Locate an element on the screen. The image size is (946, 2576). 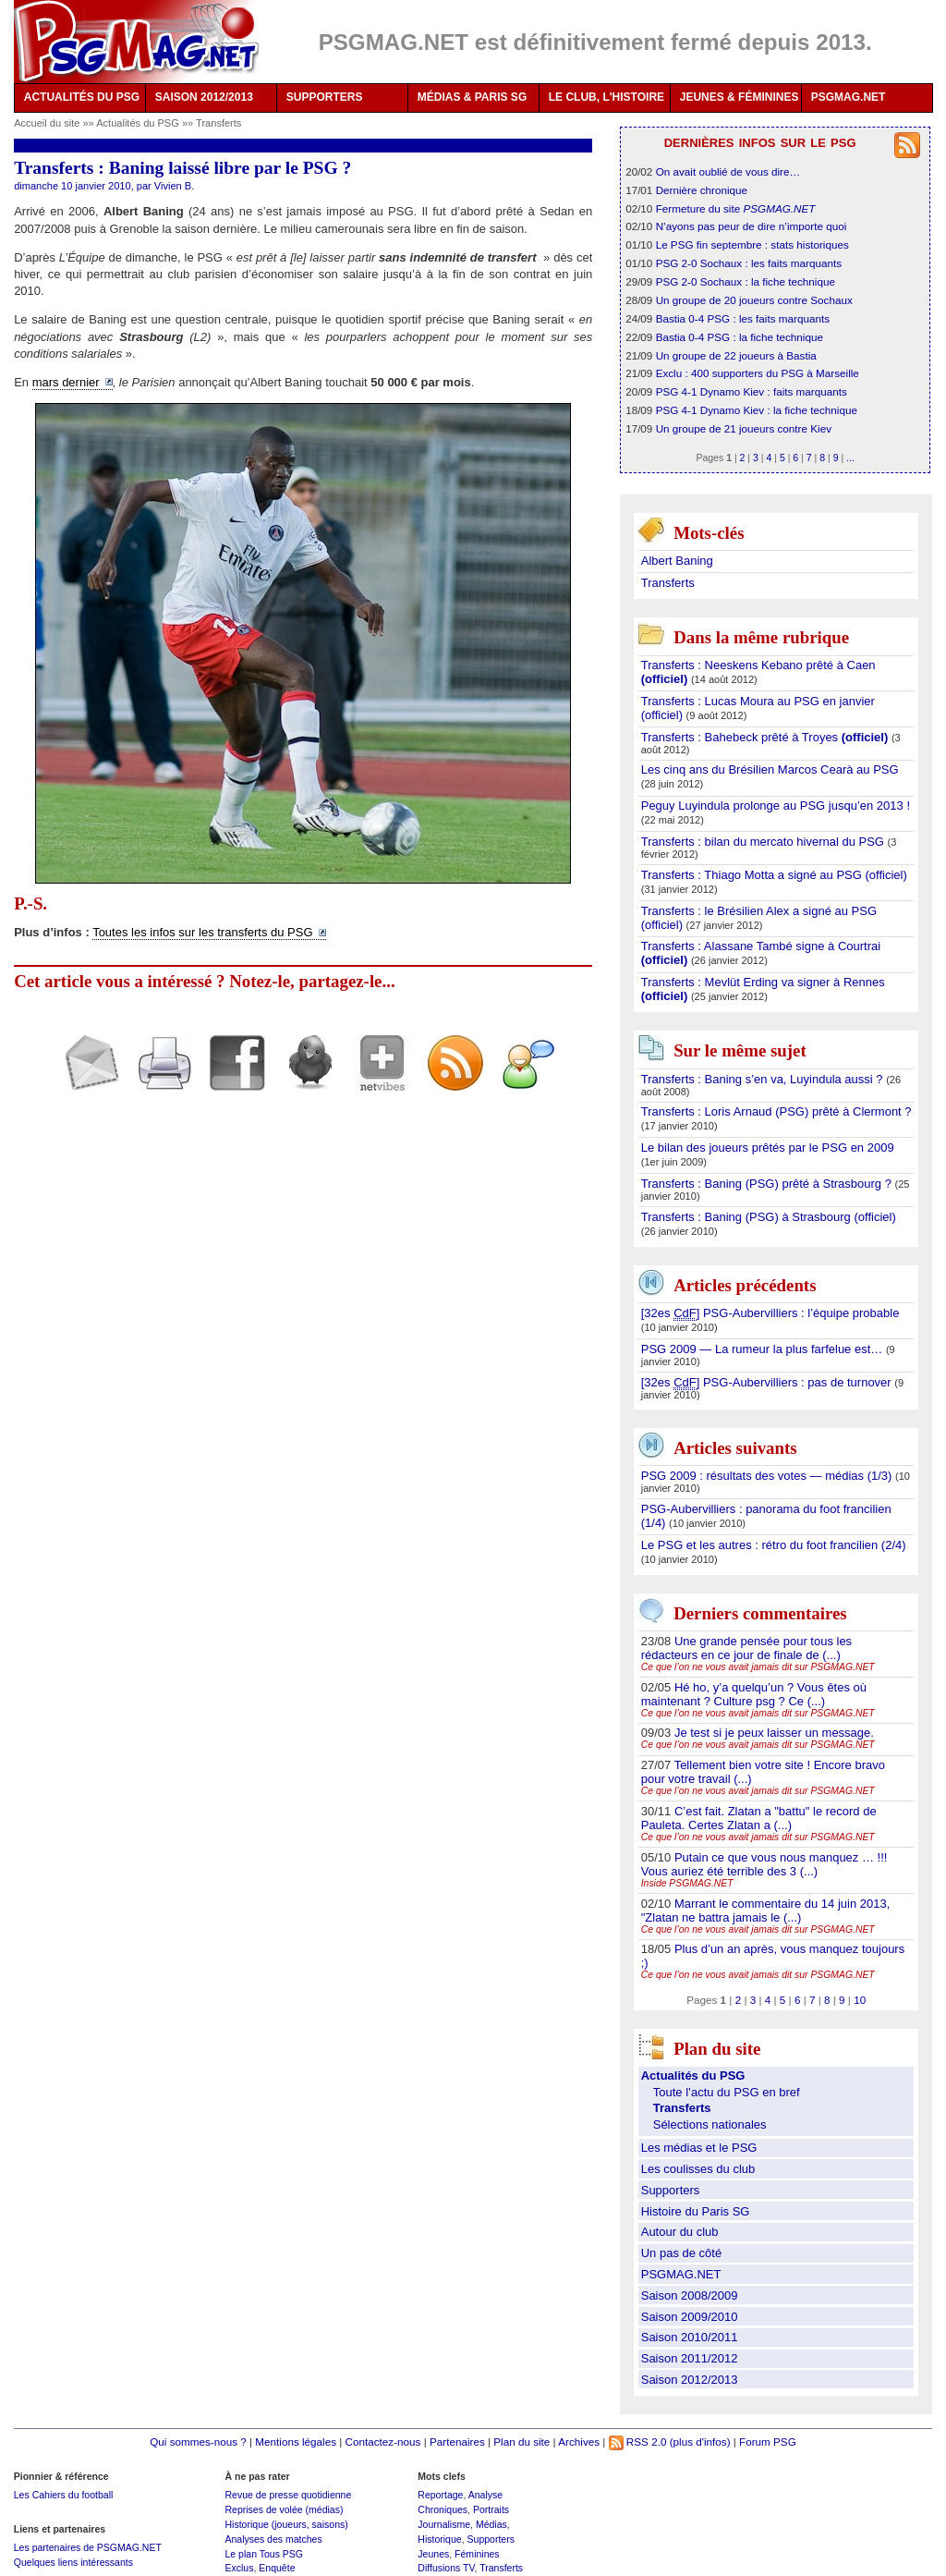
Partenaires is located at coordinates (457, 2442).